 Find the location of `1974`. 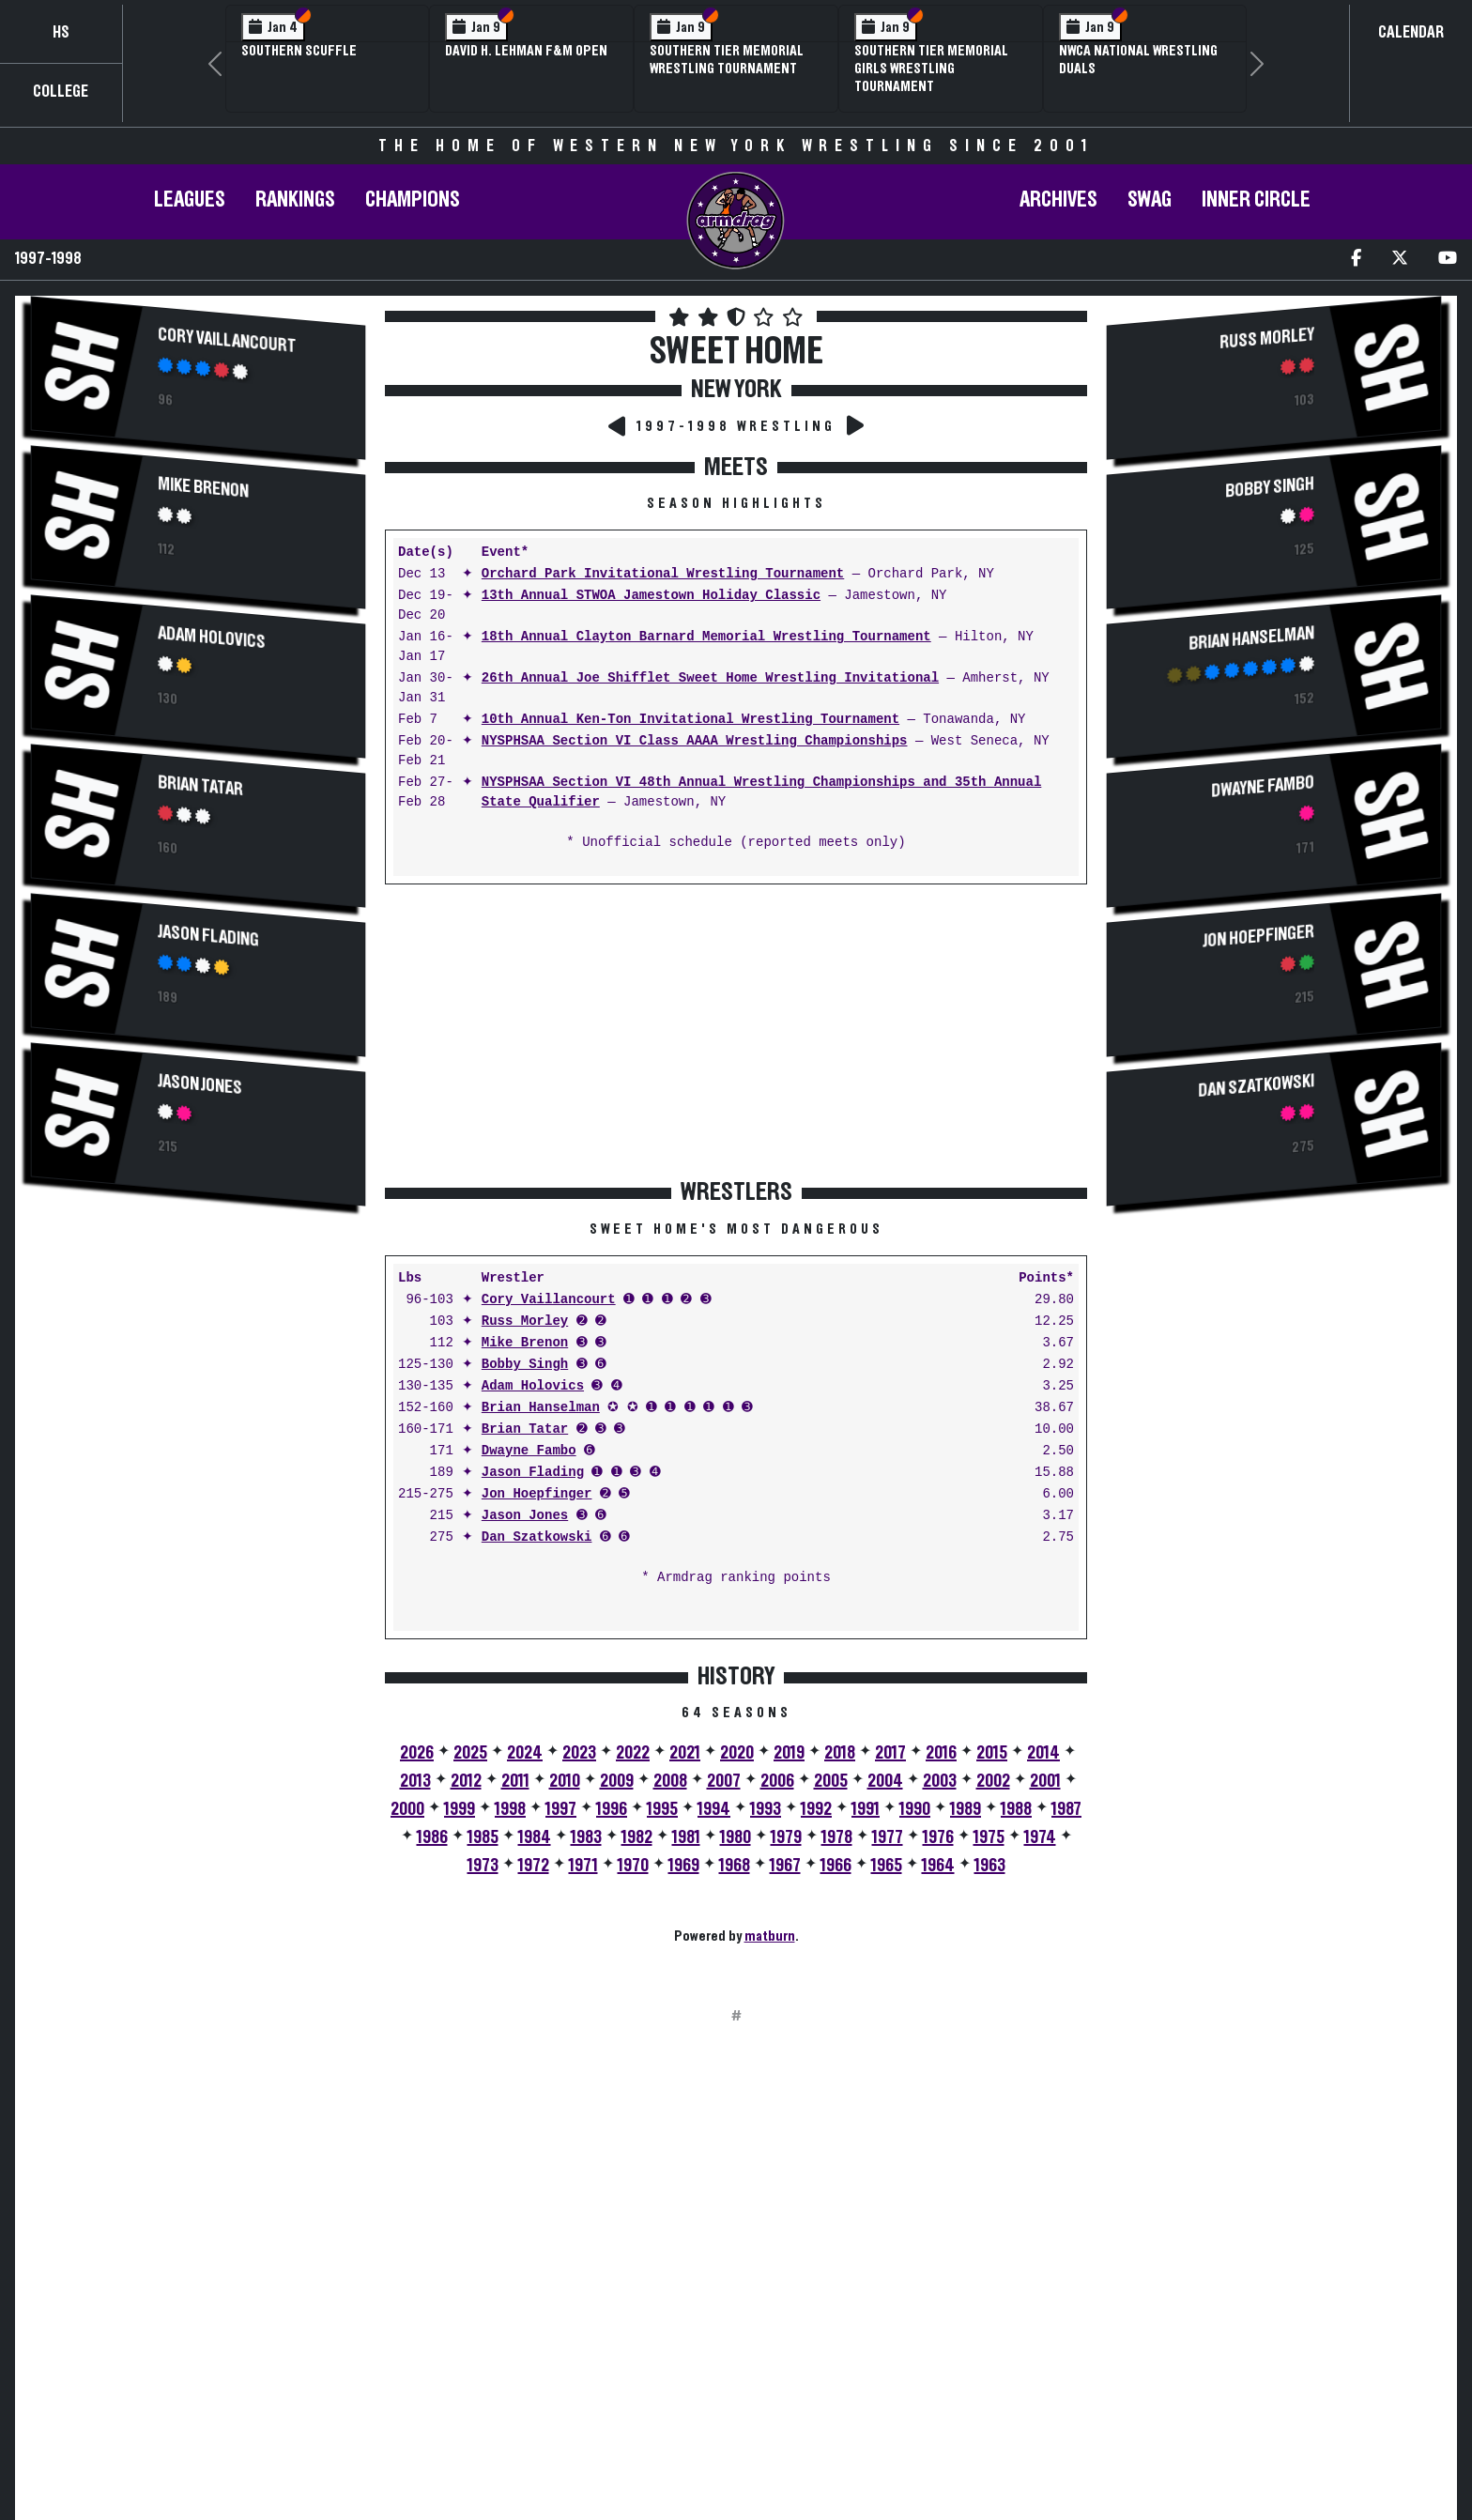

1974 is located at coordinates (1040, 1837).